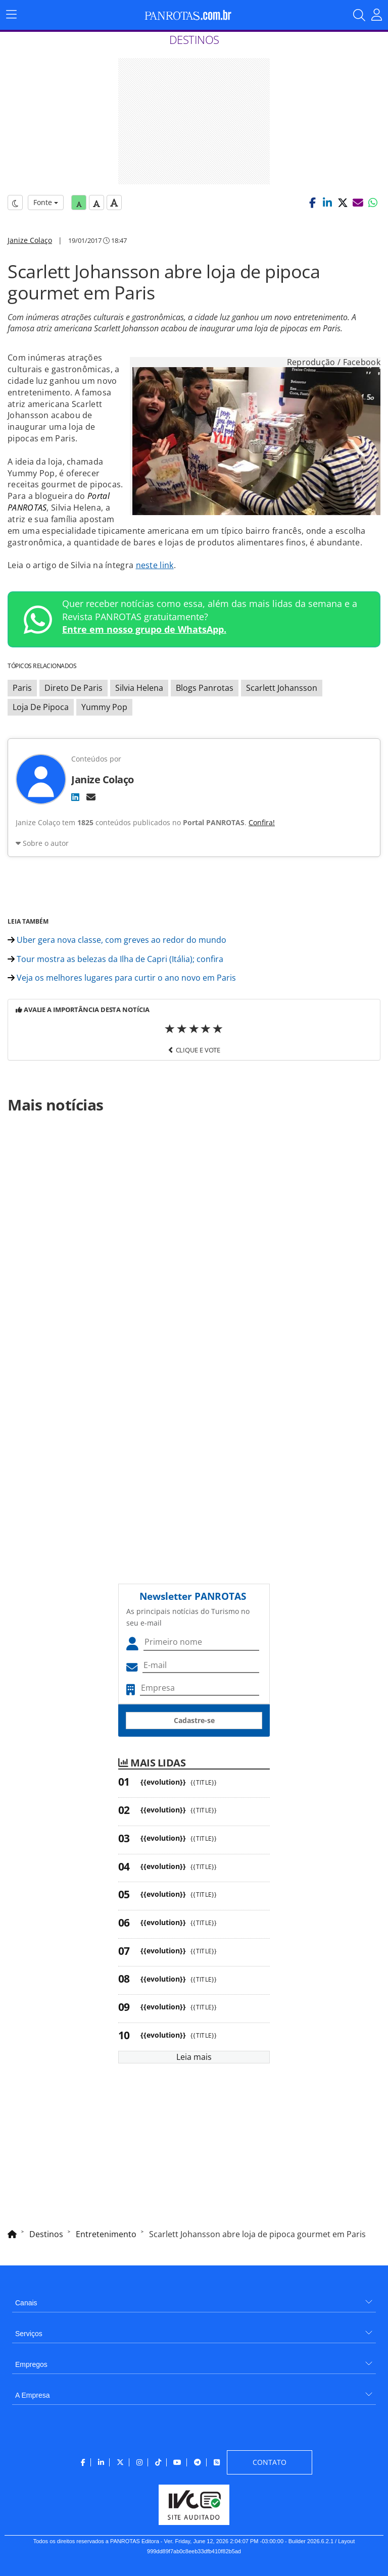 This screenshot has height=2576, width=388. What do you see at coordinates (26, 2303) in the screenshot?
I see `Canais` at bounding box center [26, 2303].